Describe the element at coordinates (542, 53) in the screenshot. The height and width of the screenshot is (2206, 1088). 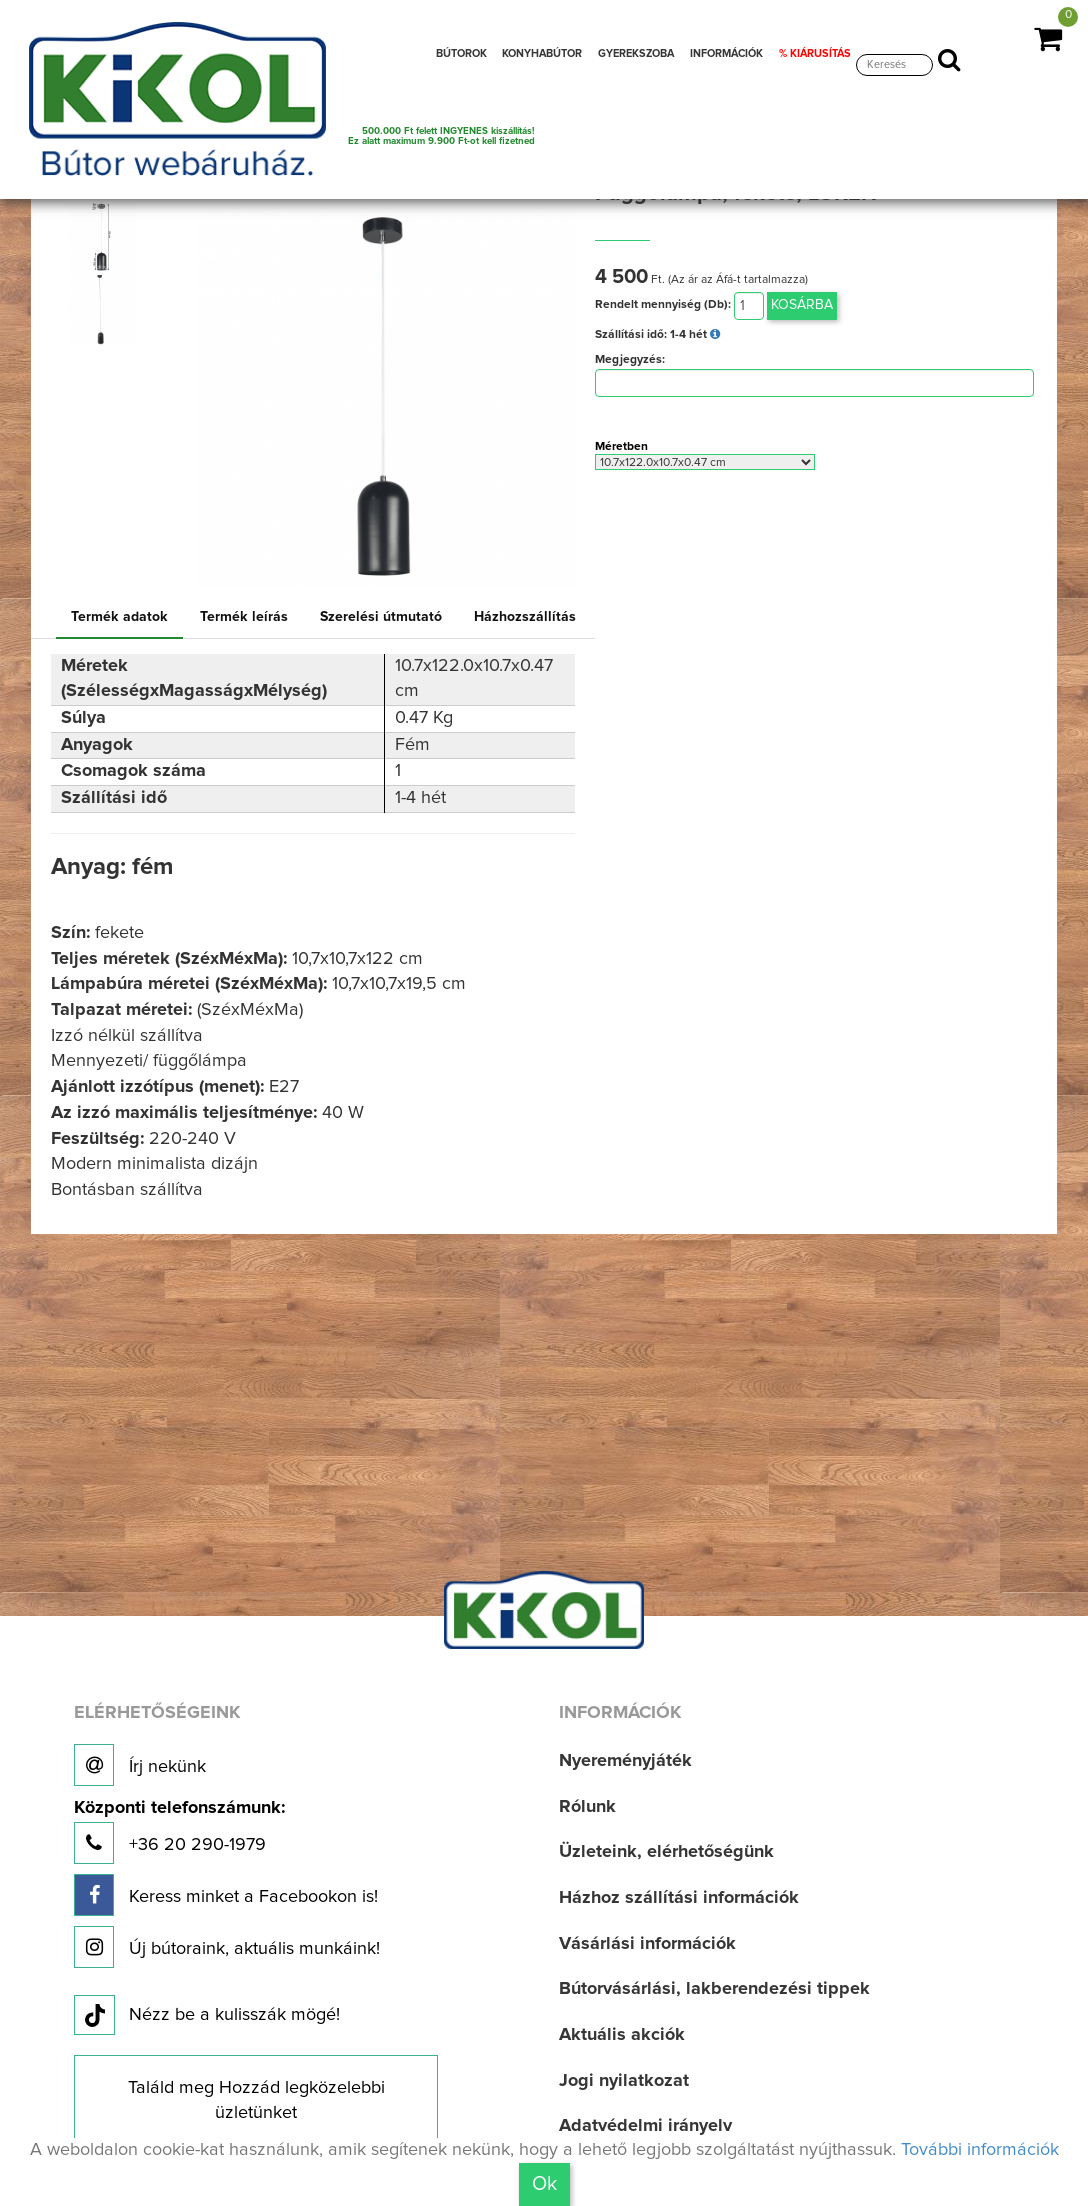
I see `KONYHABÚTOR` at that location.